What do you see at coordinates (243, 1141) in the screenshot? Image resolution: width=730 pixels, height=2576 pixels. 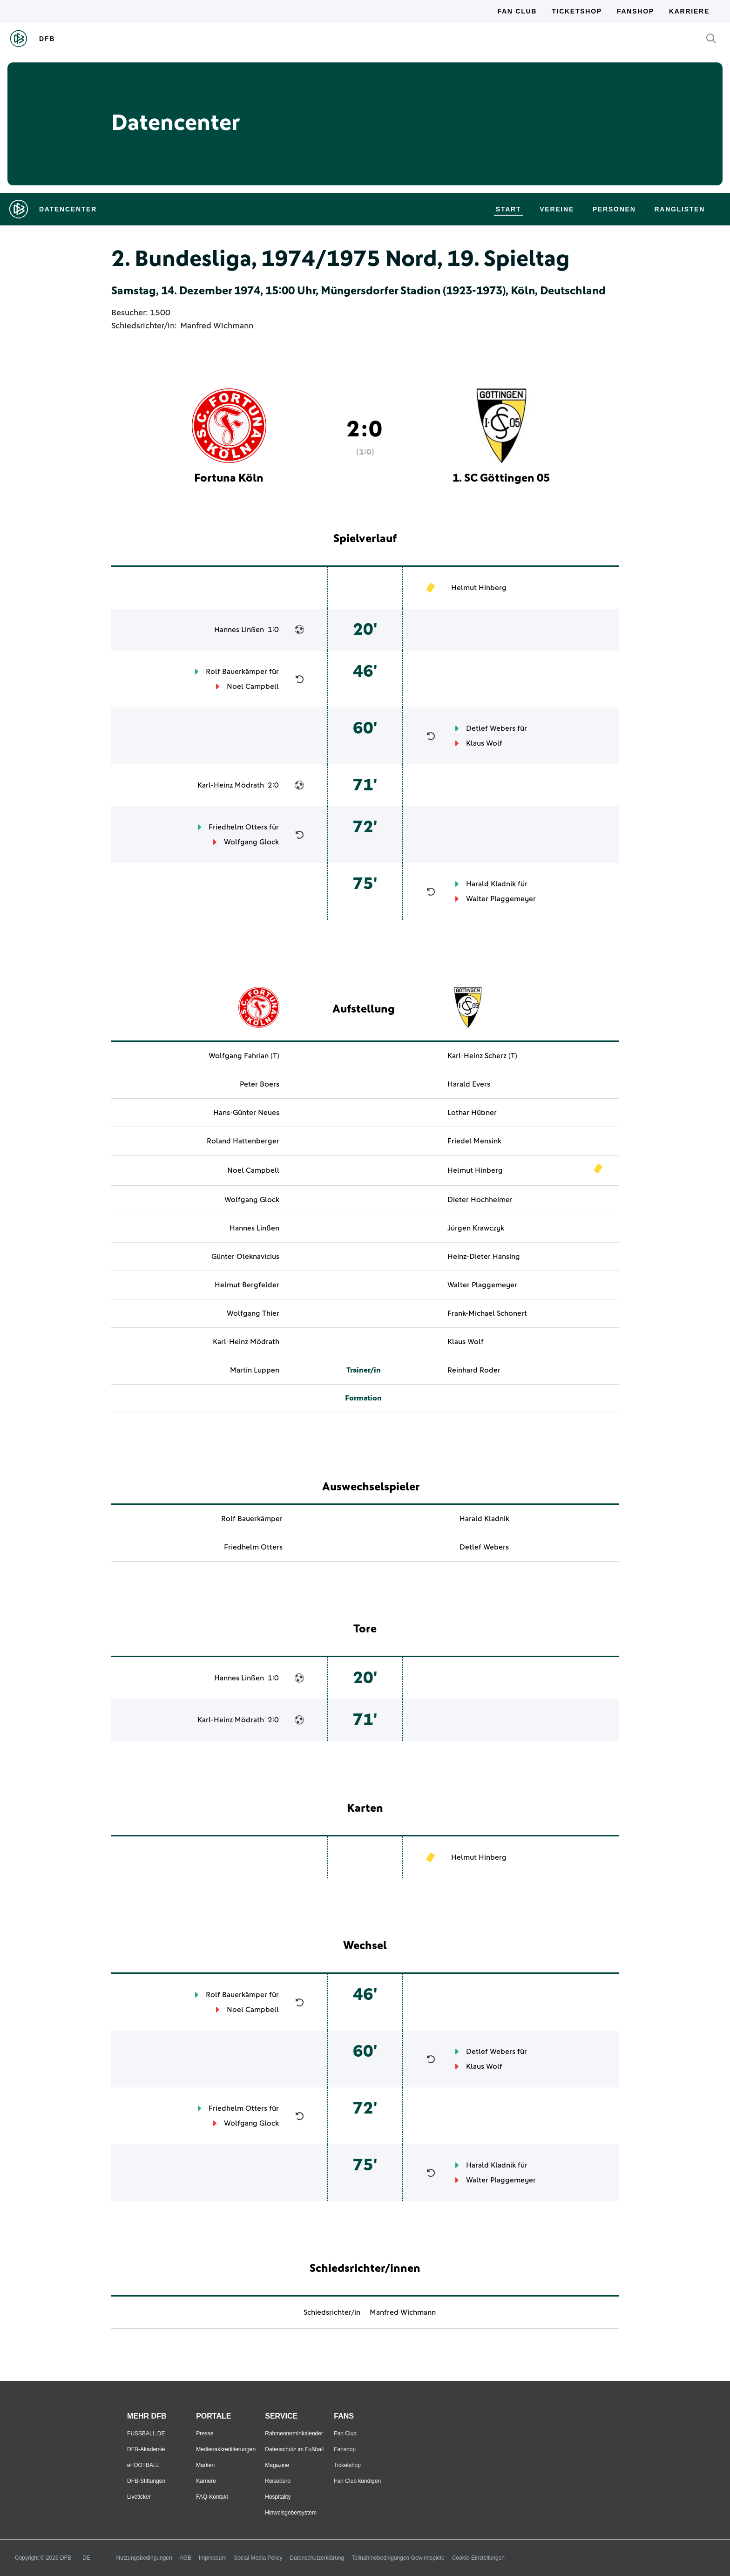 I see `Roland Hattenberger` at bounding box center [243, 1141].